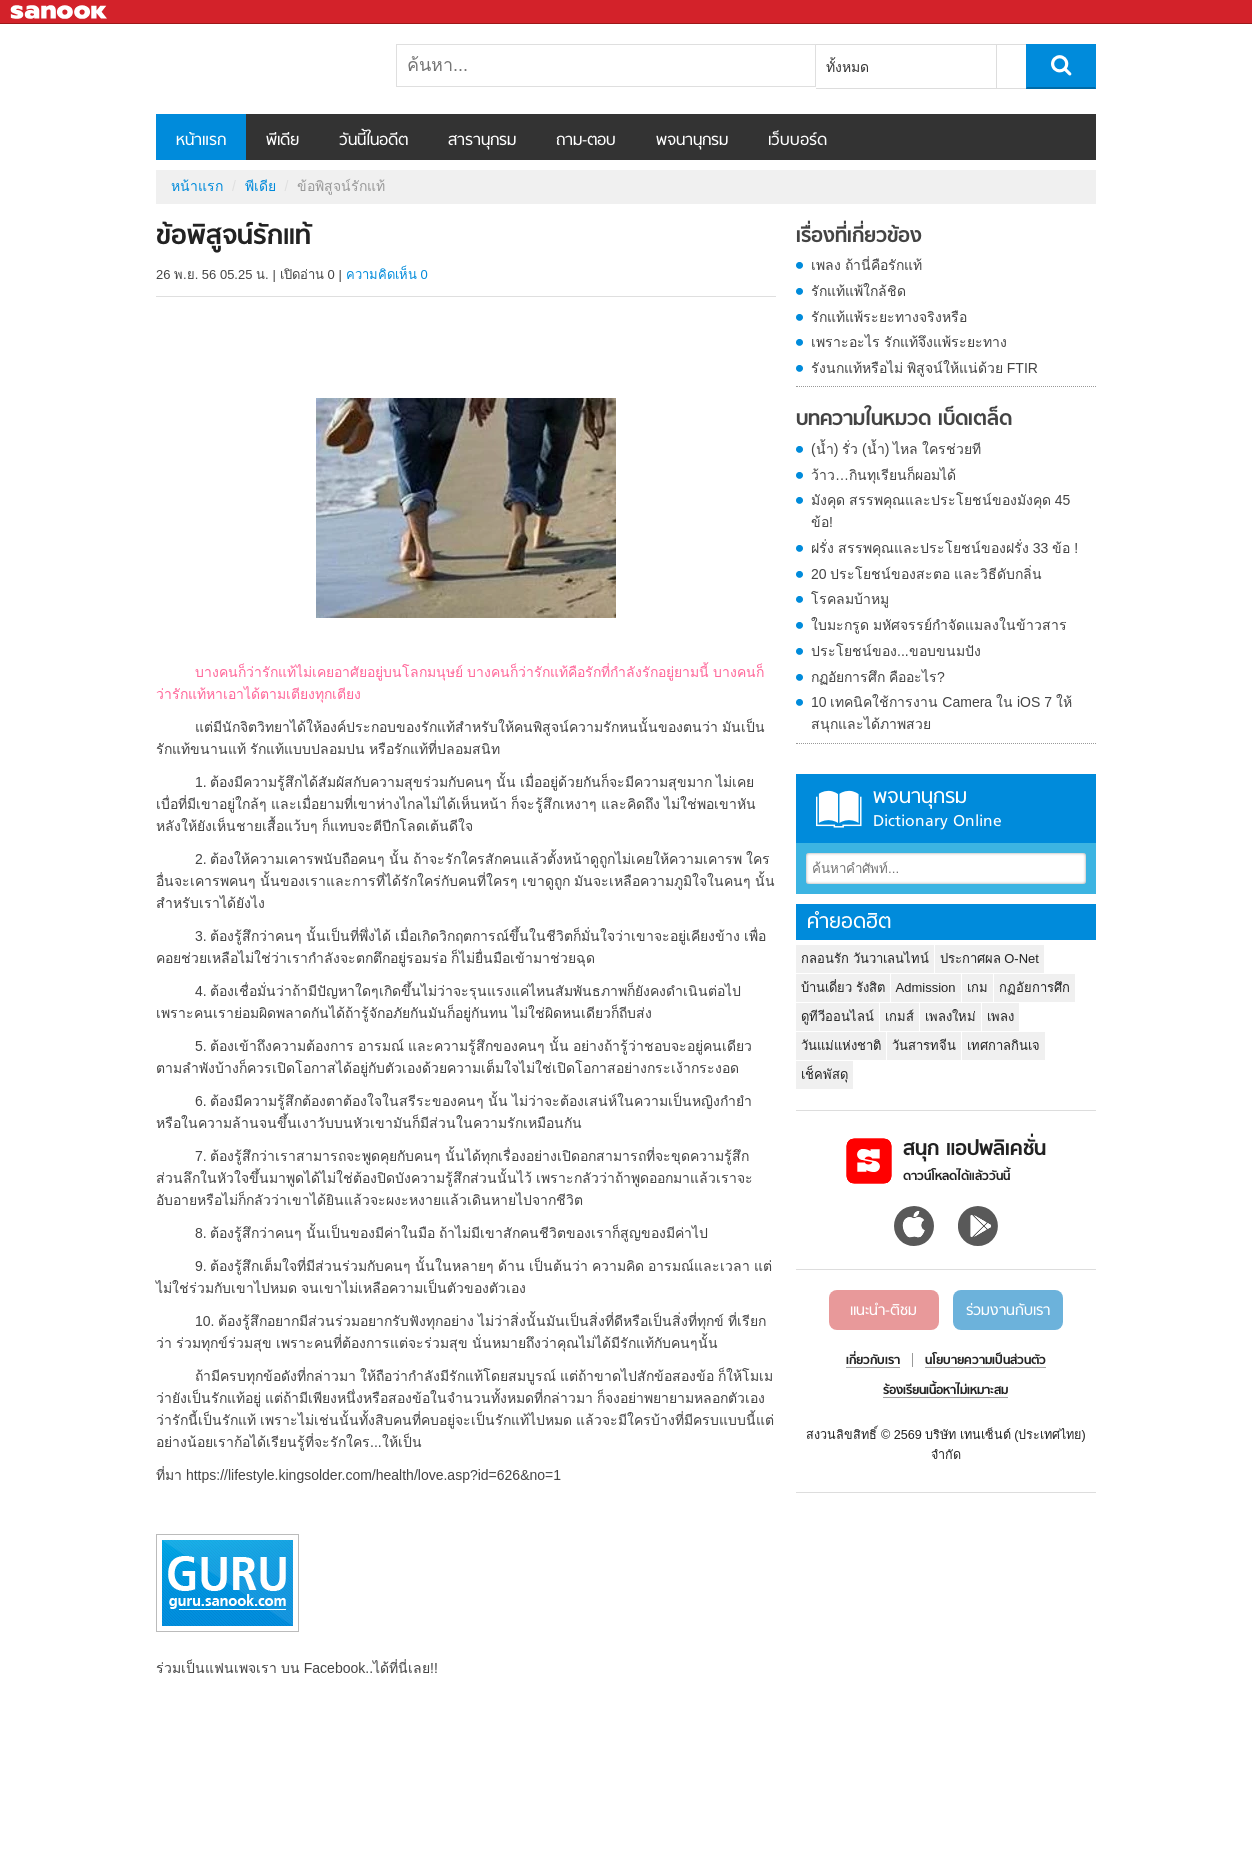 The height and width of the screenshot is (1873, 1252). I want to click on วันแม่แห่งชาติ, so click(841, 1045).